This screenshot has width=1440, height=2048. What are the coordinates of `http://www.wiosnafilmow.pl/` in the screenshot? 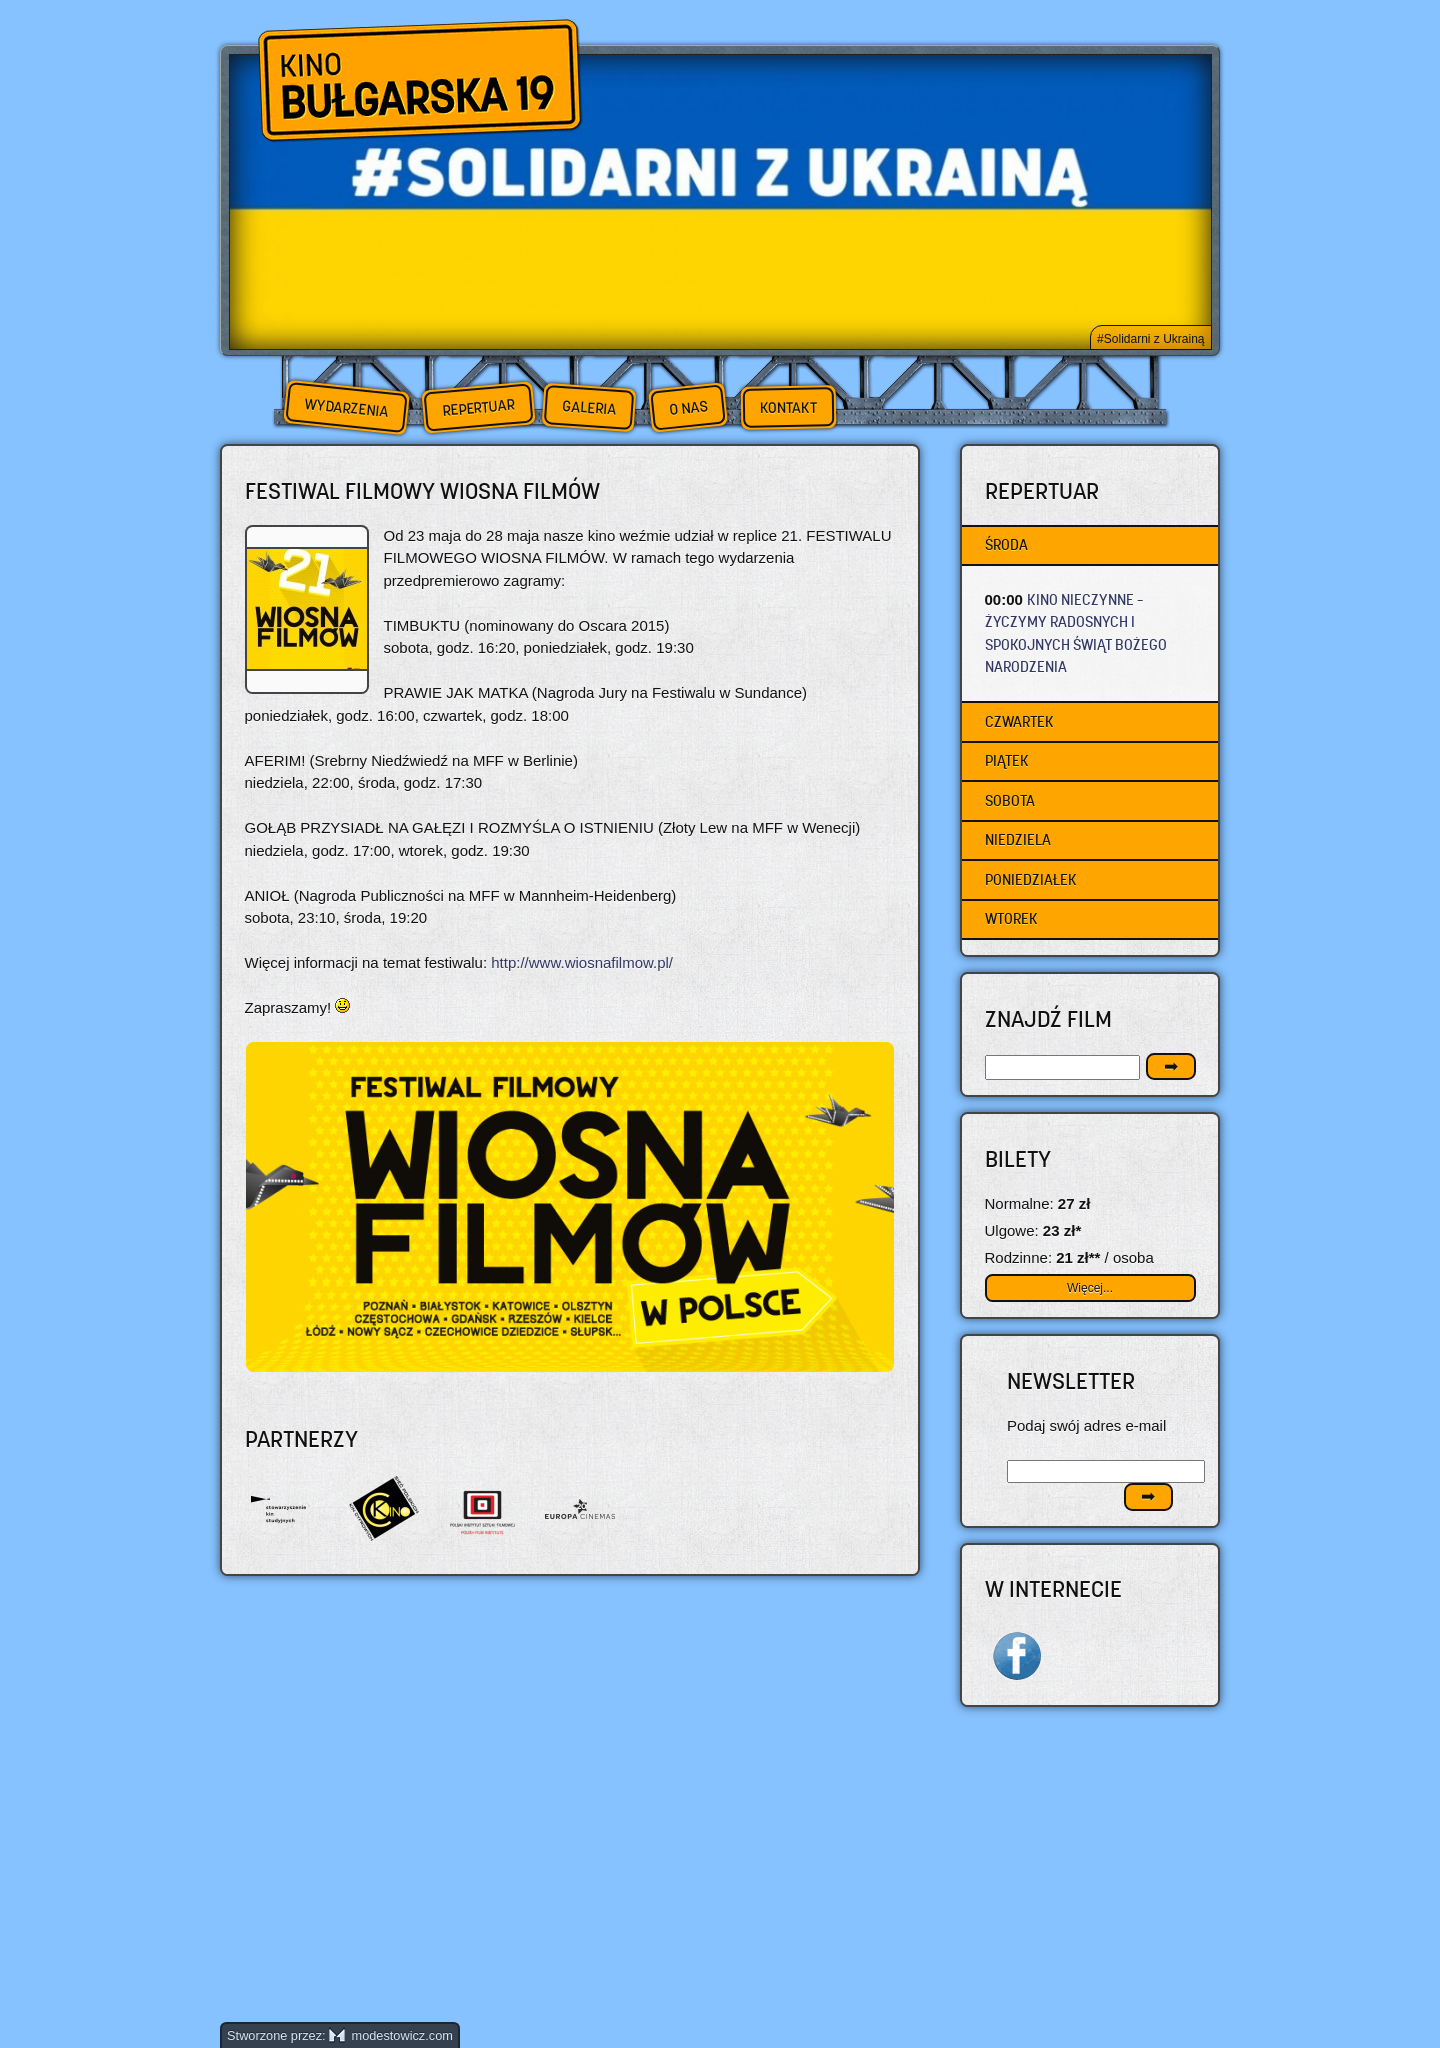 It's located at (582, 962).